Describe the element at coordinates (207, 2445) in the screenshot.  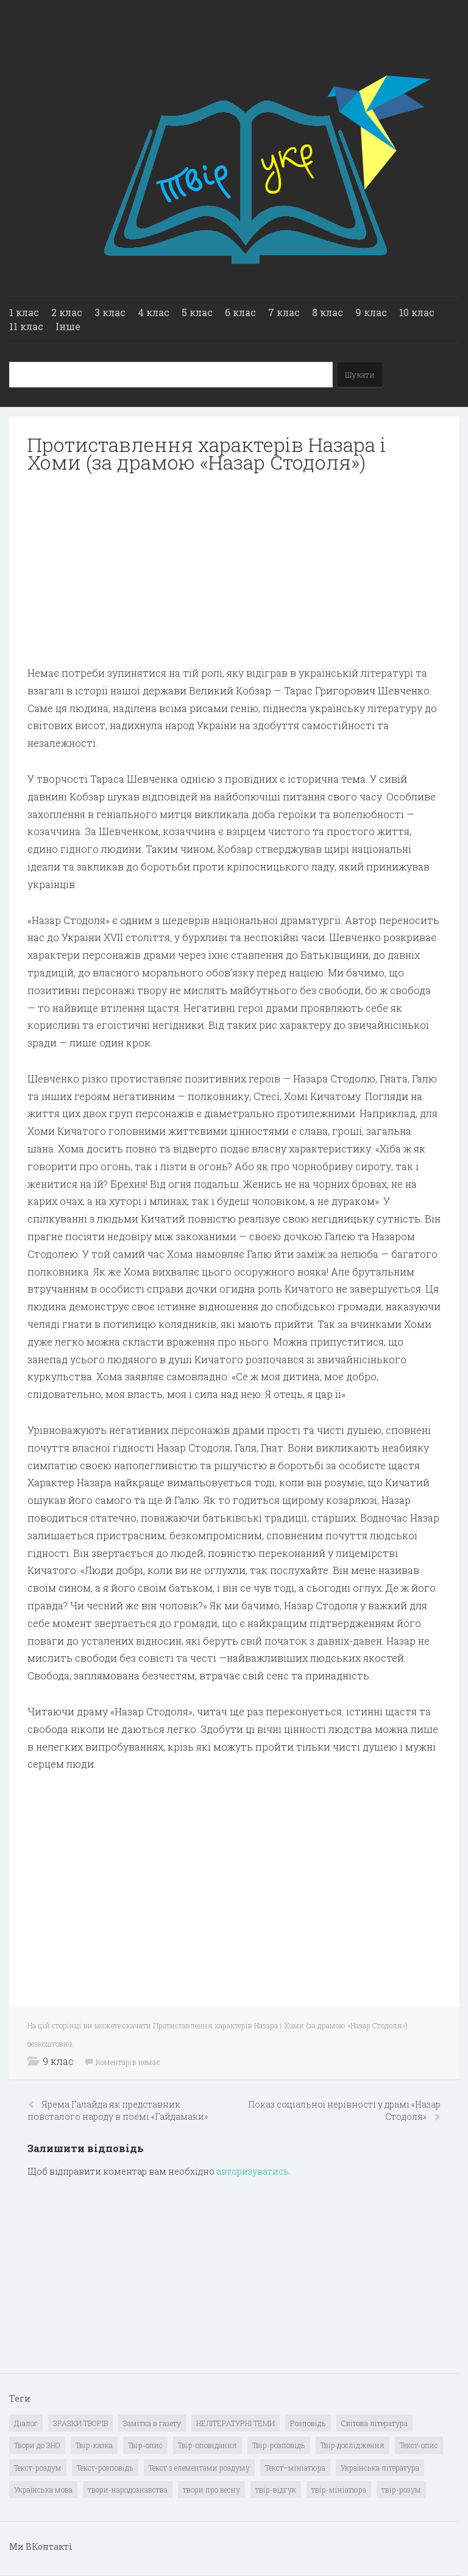
I see `Твір-оповідання [Твір-оповідання (3 елементи)]` at that location.